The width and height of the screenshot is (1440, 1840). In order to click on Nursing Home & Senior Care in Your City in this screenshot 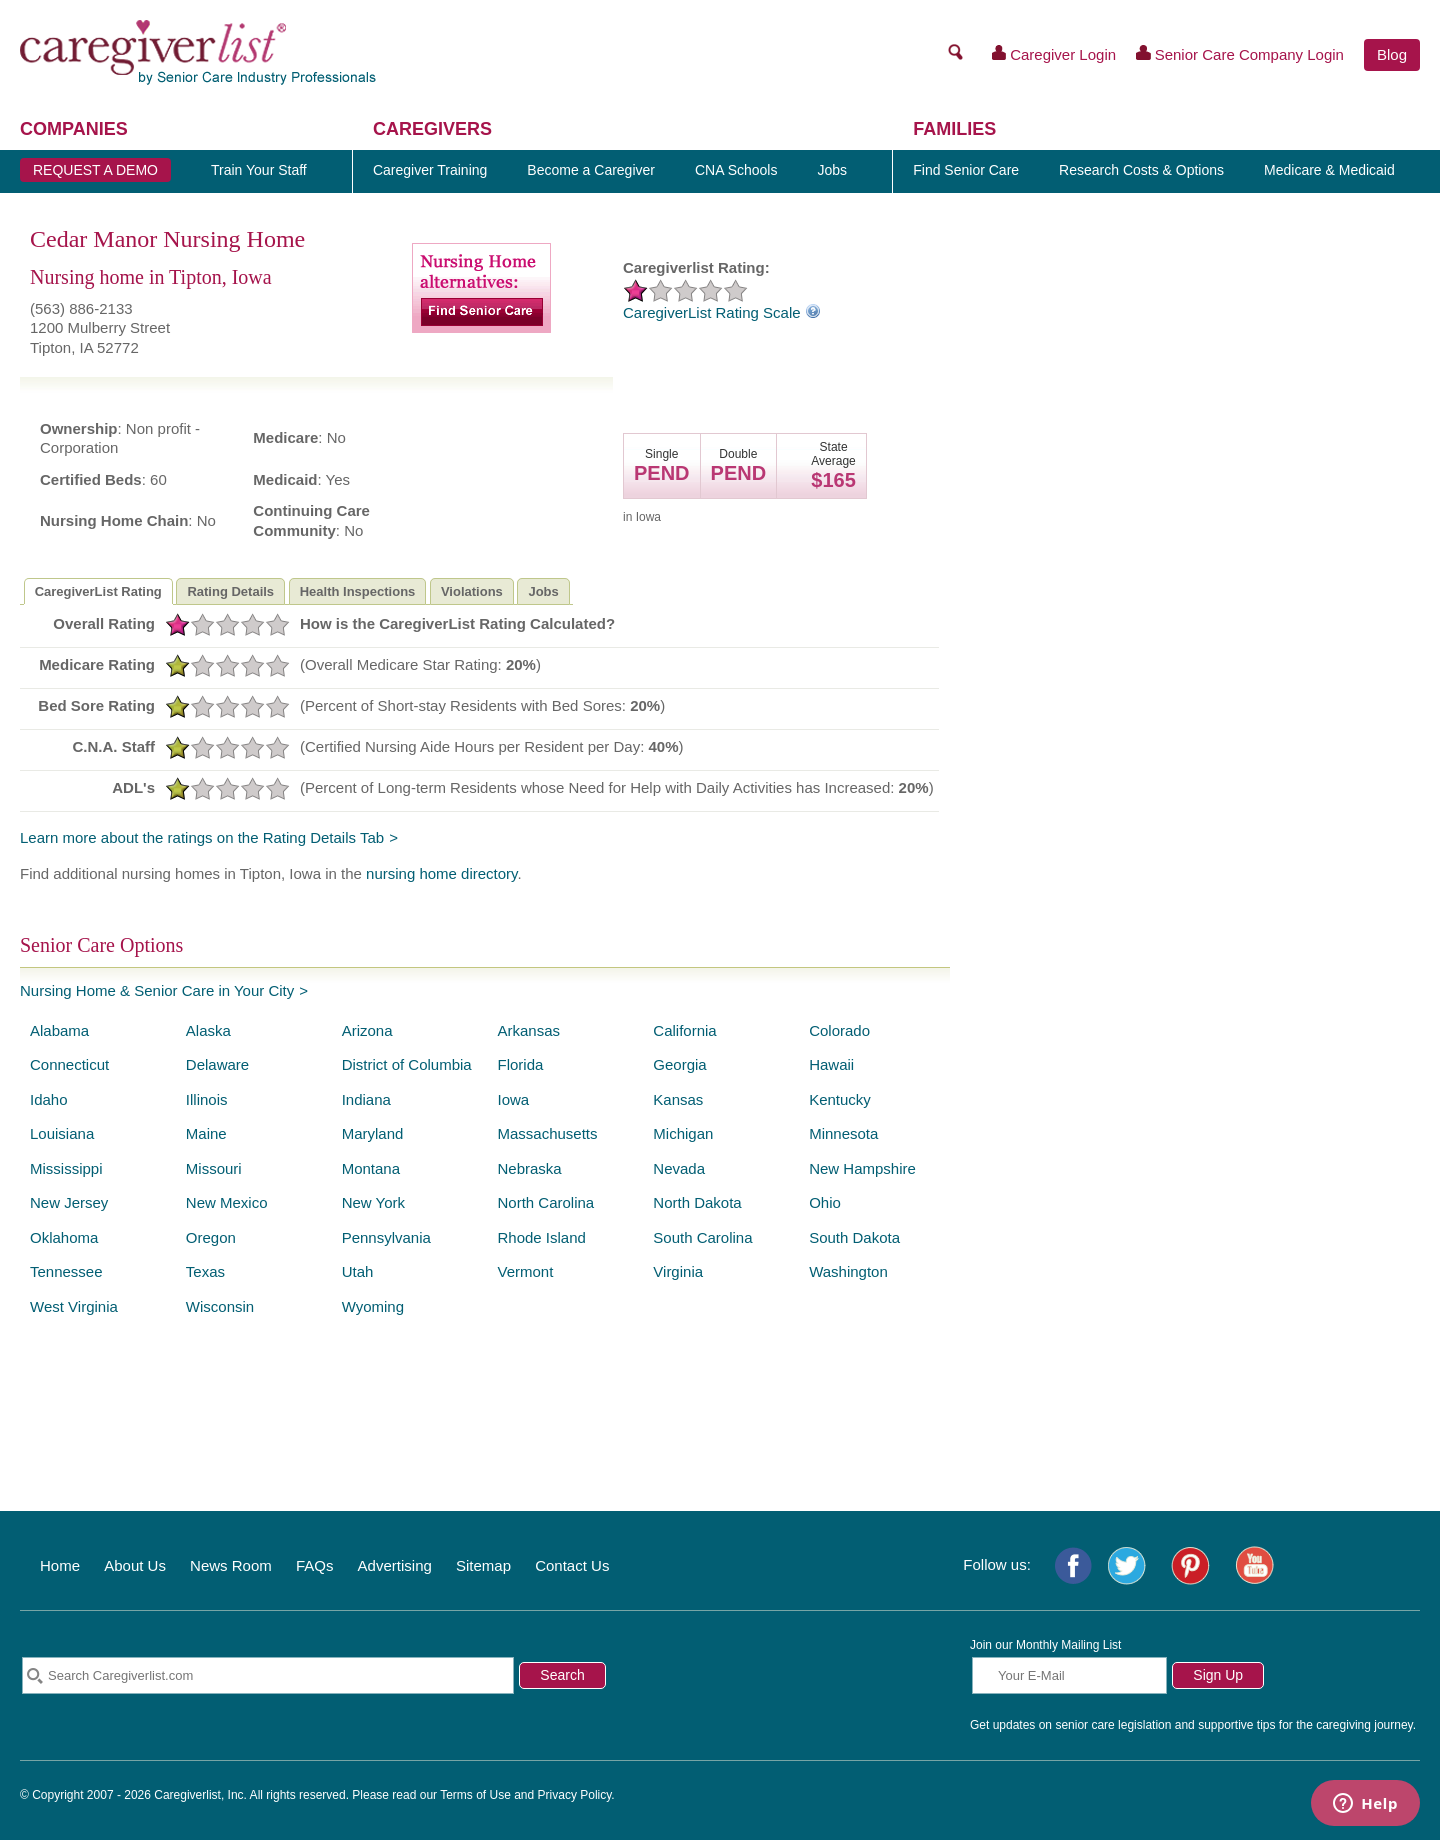, I will do `click(157, 990)`.